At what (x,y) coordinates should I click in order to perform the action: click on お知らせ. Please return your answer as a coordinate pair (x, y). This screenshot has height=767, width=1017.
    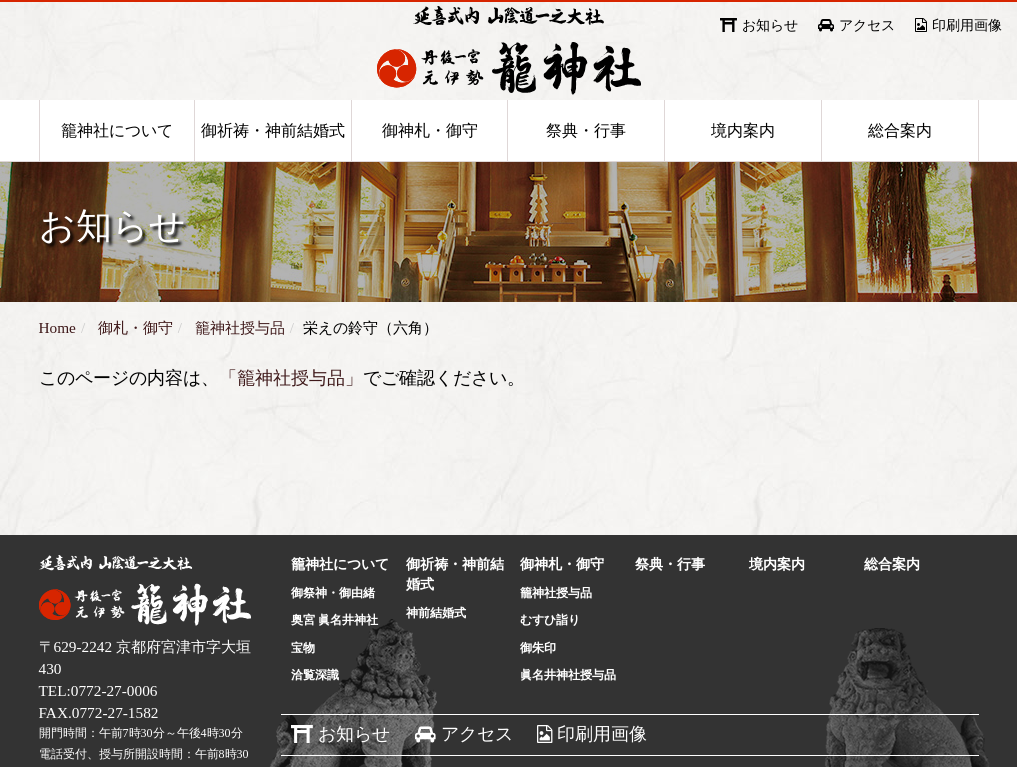
    Looking at the image, I should click on (770, 25).